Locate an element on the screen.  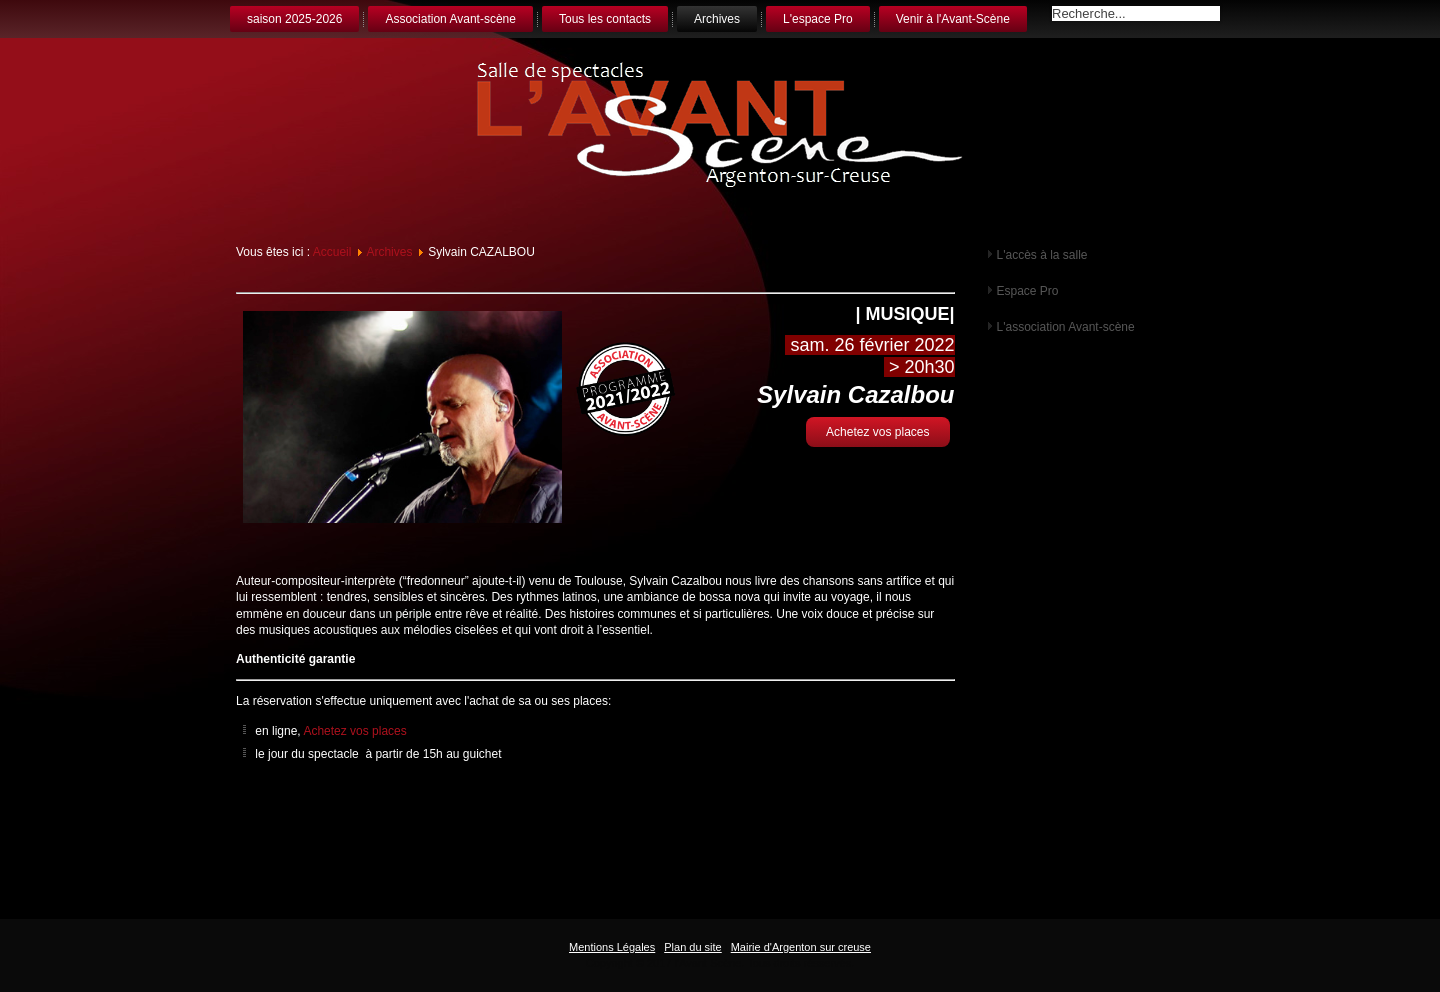
Accueil is located at coordinates (332, 252).